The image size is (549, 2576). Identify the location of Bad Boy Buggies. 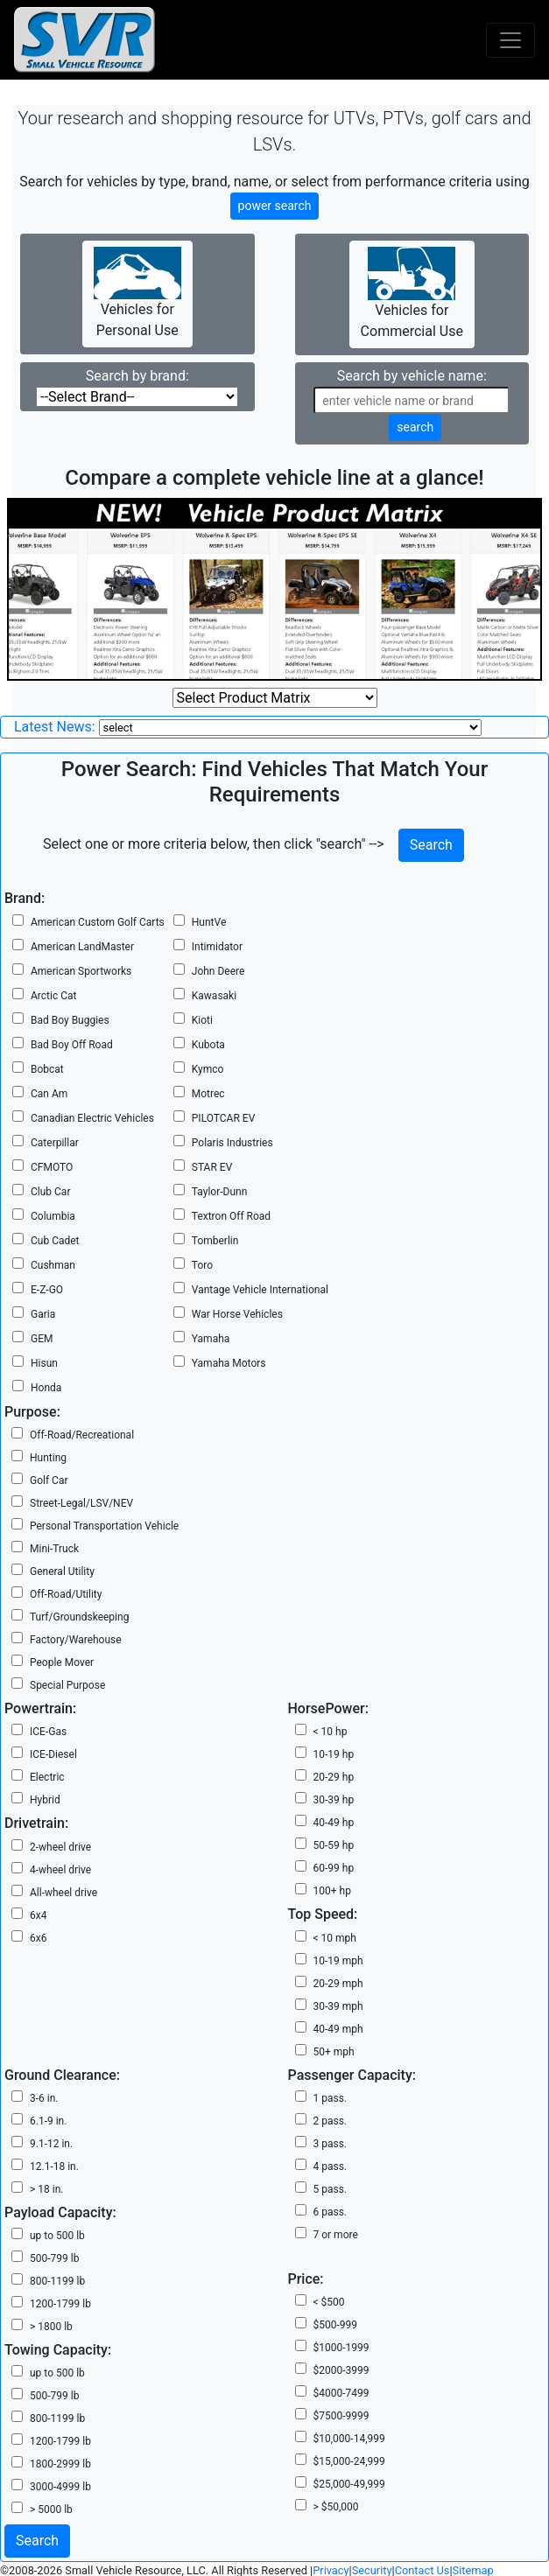
(70, 1020).